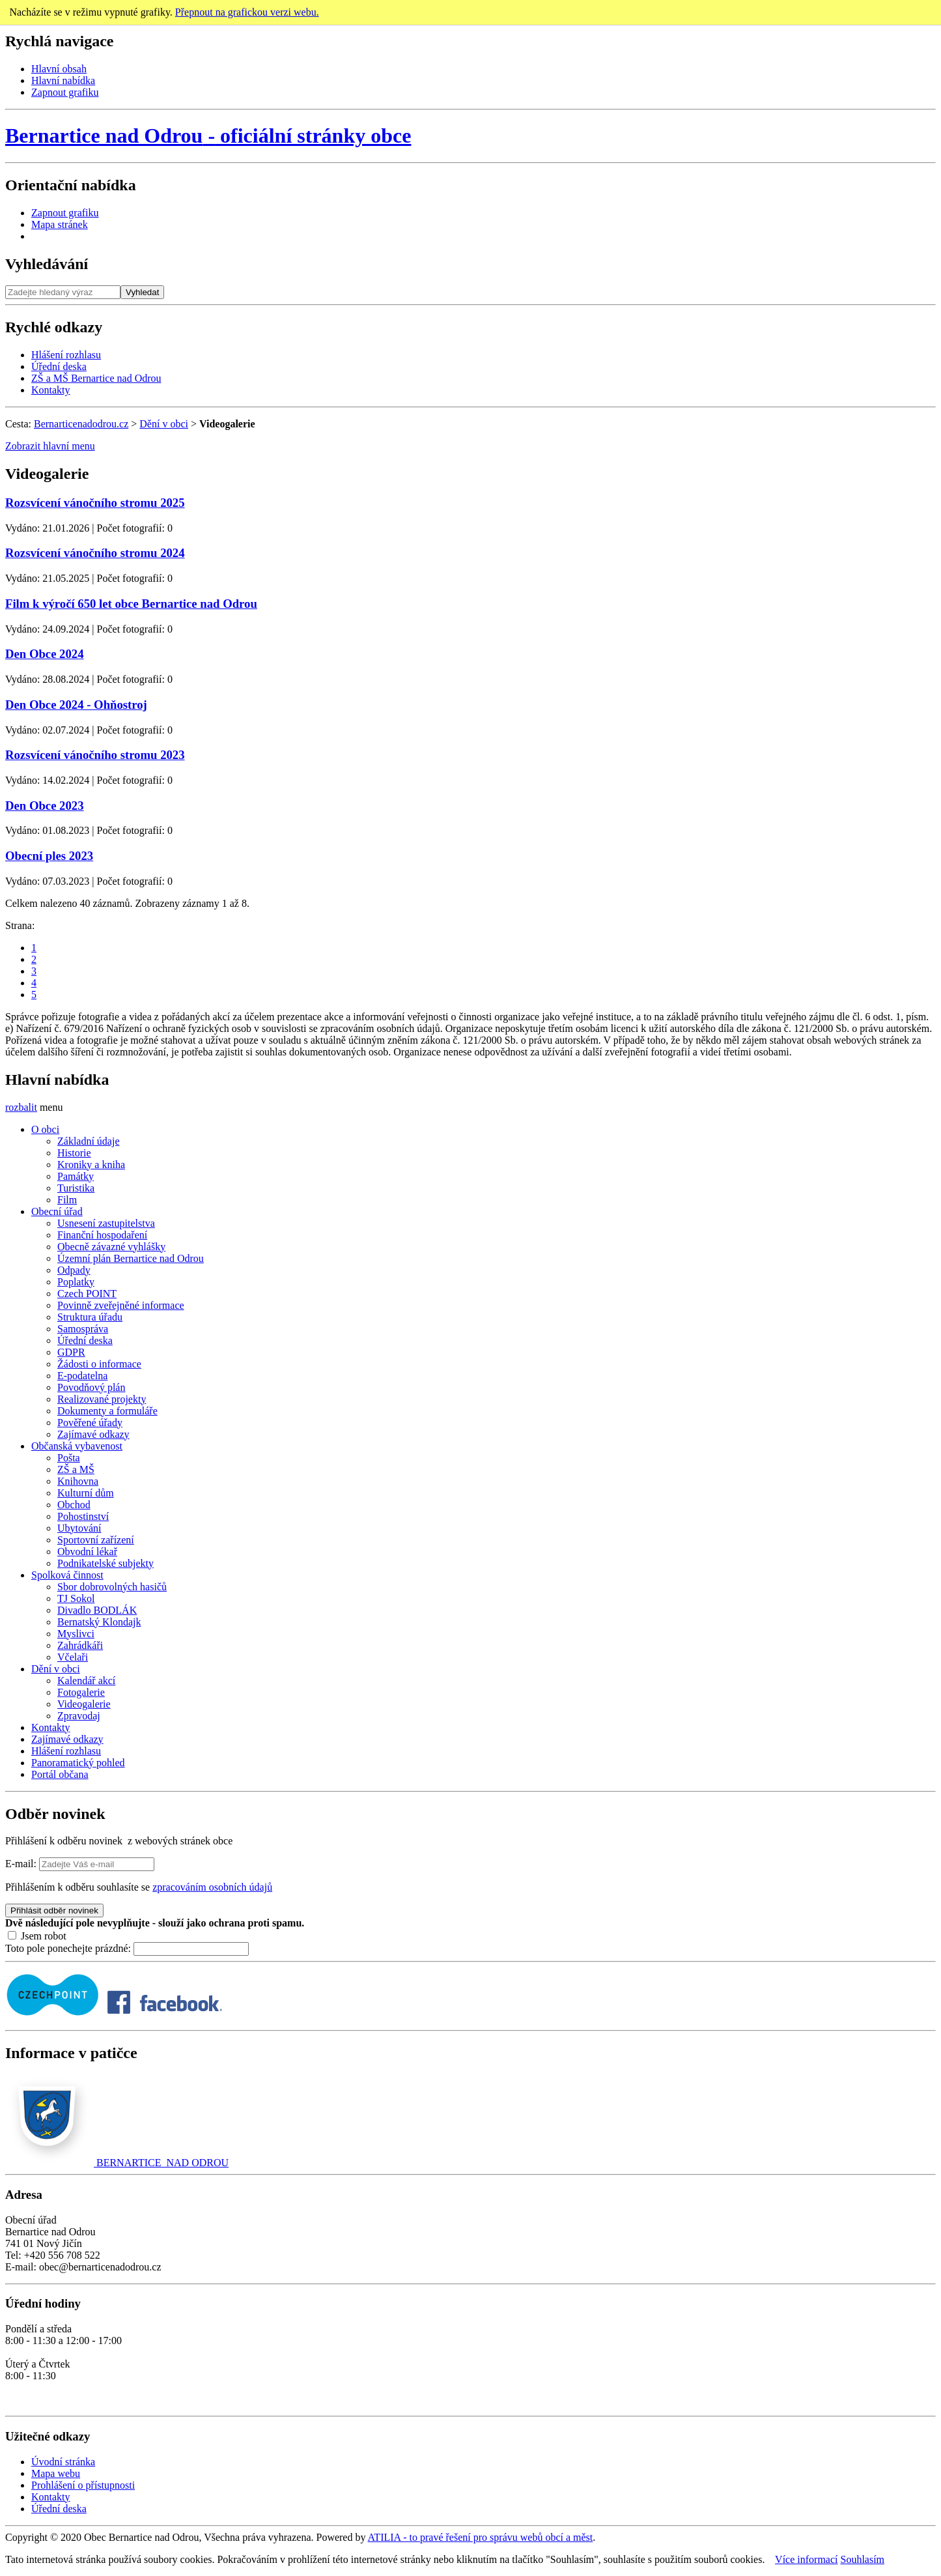 This screenshot has height=2576, width=941. What do you see at coordinates (20, 1863) in the screenshot?
I see `E-mail:` at bounding box center [20, 1863].